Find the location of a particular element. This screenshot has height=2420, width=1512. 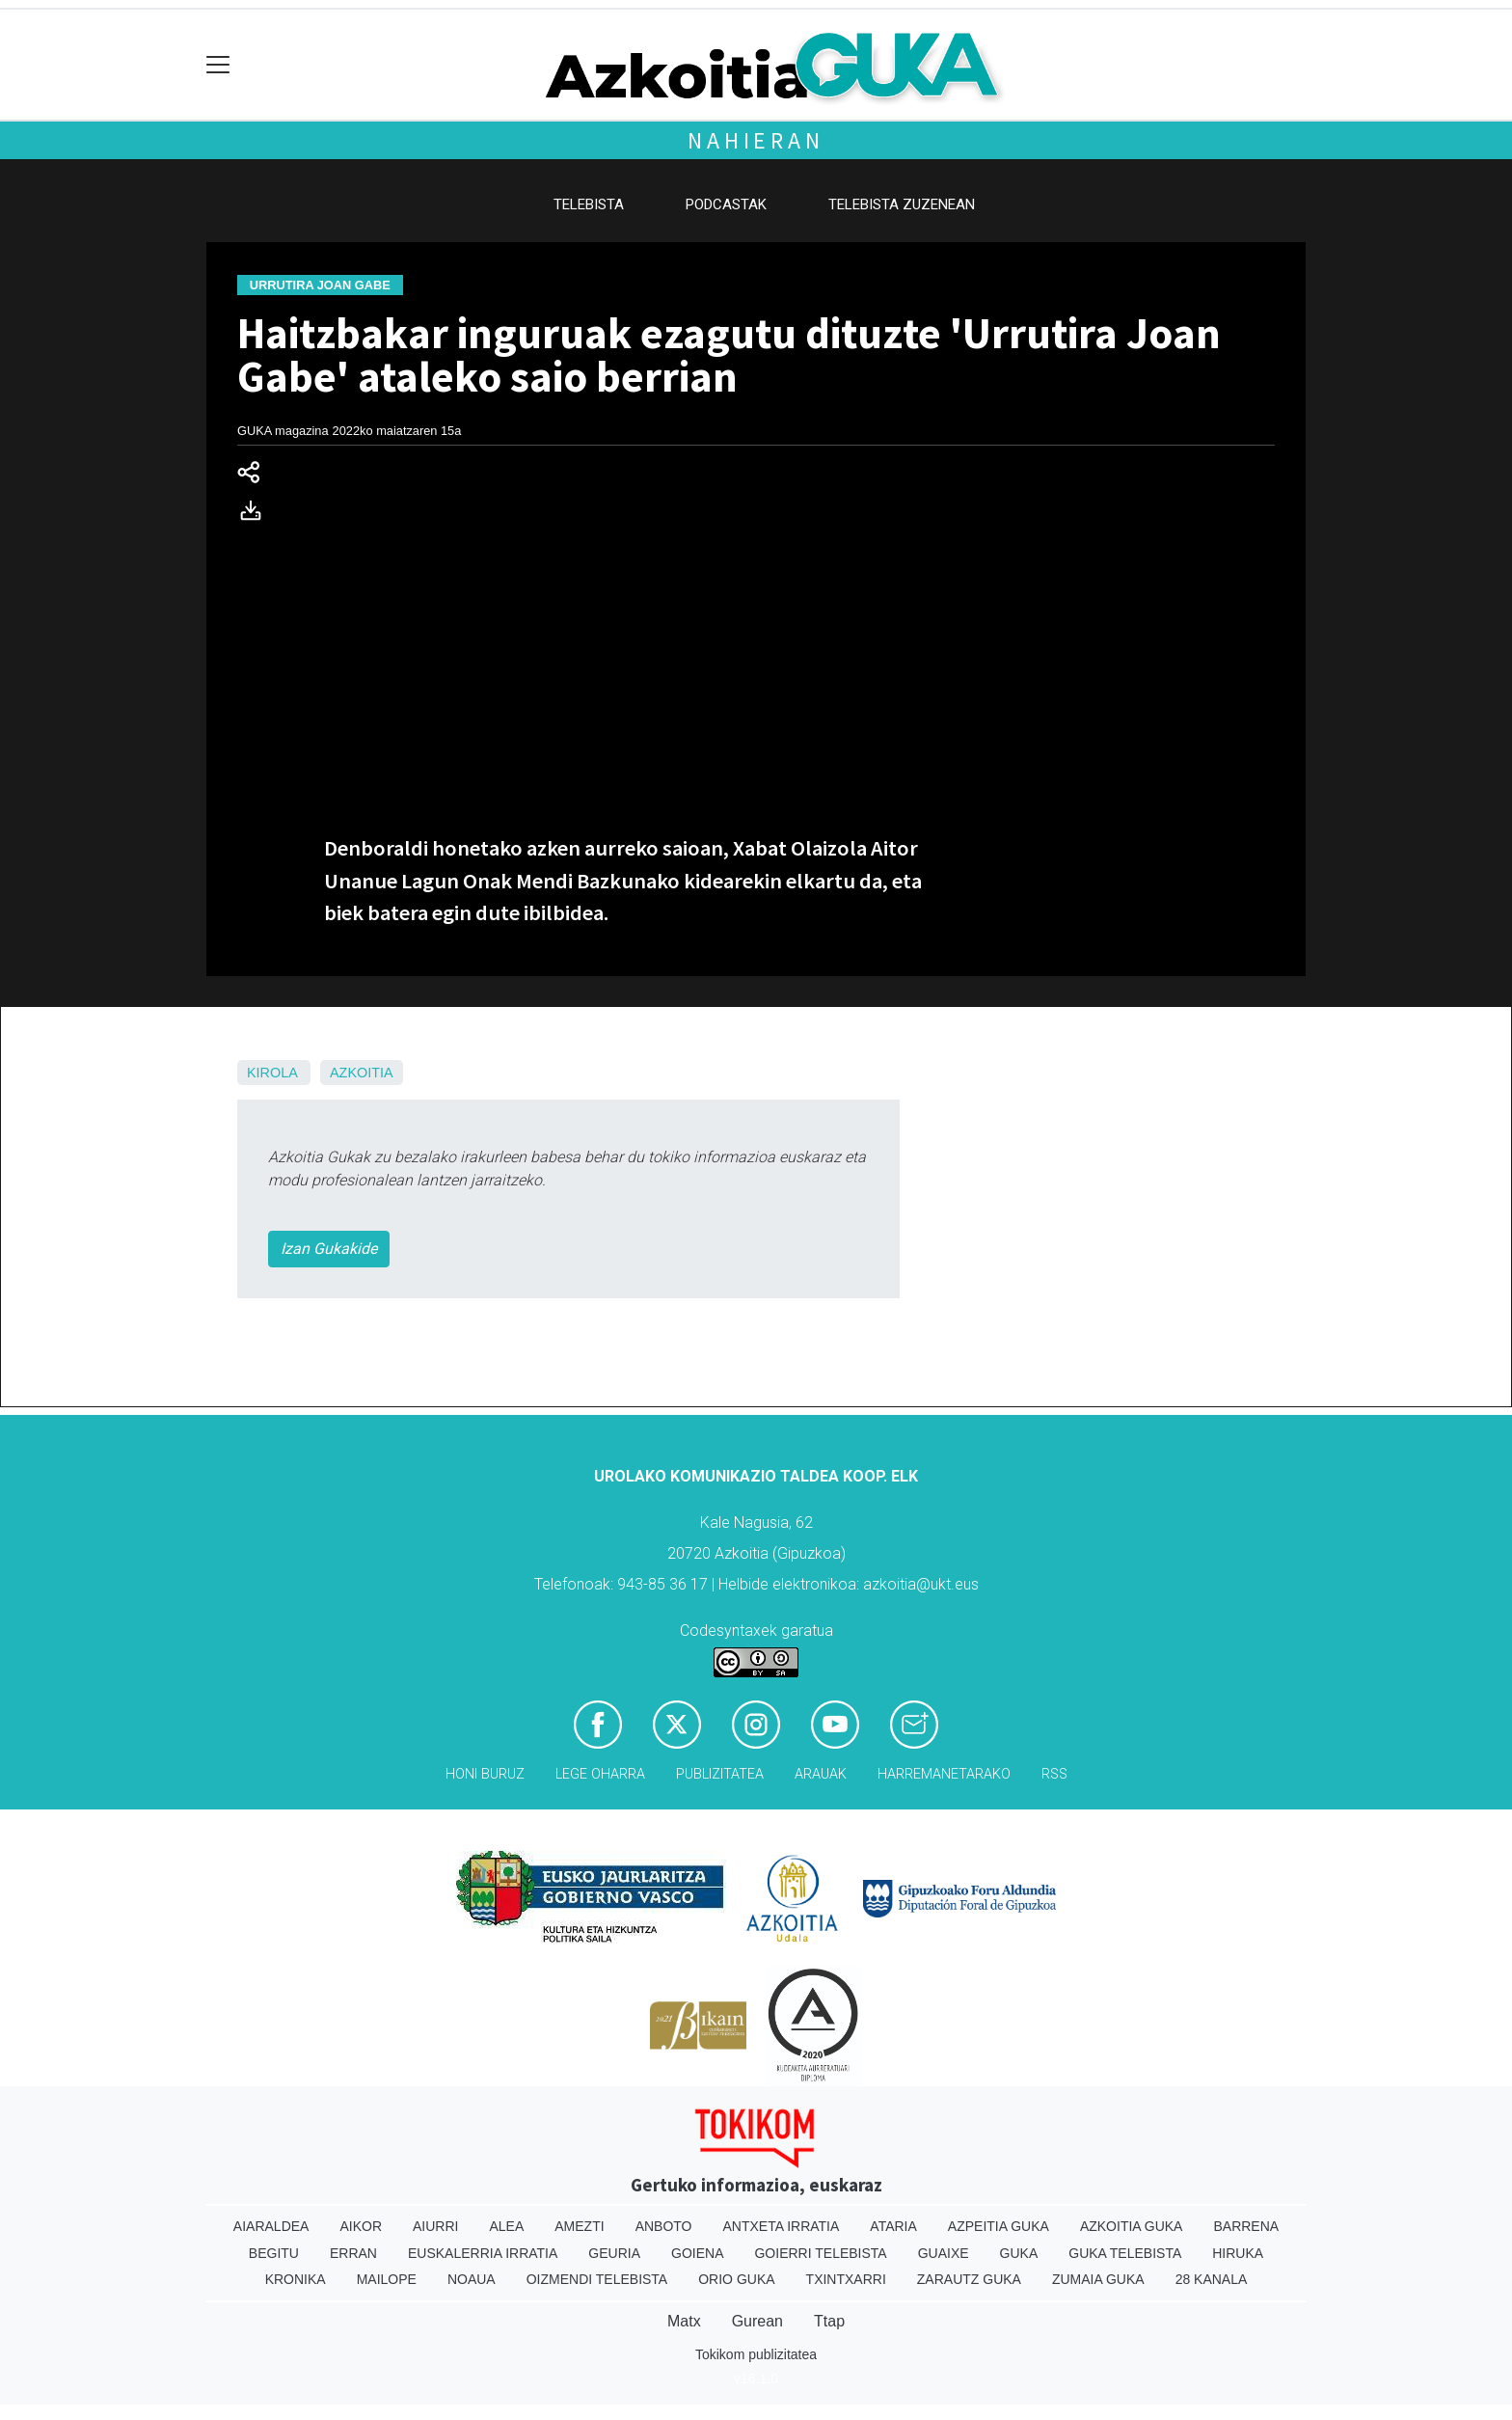

Zarautz Guka is located at coordinates (969, 2279).